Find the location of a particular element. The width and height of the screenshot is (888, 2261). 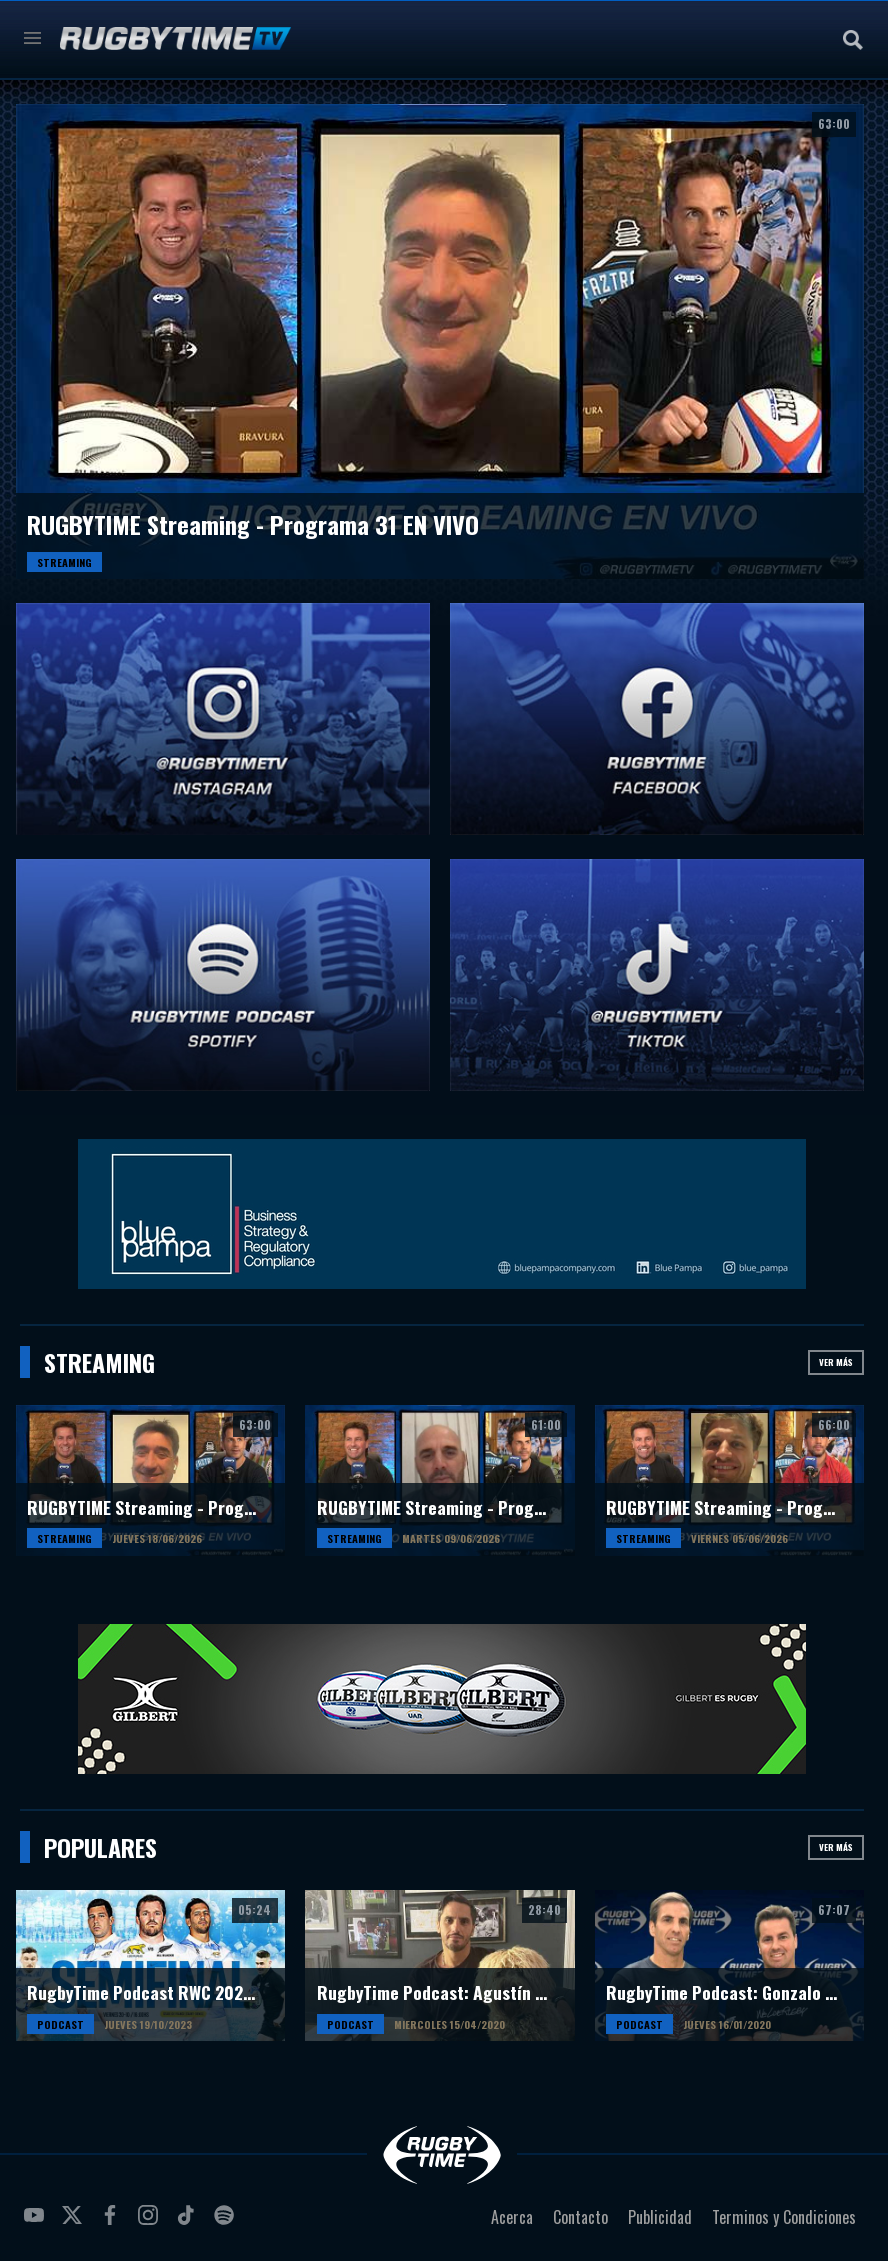

Acerca is located at coordinates (512, 2217).